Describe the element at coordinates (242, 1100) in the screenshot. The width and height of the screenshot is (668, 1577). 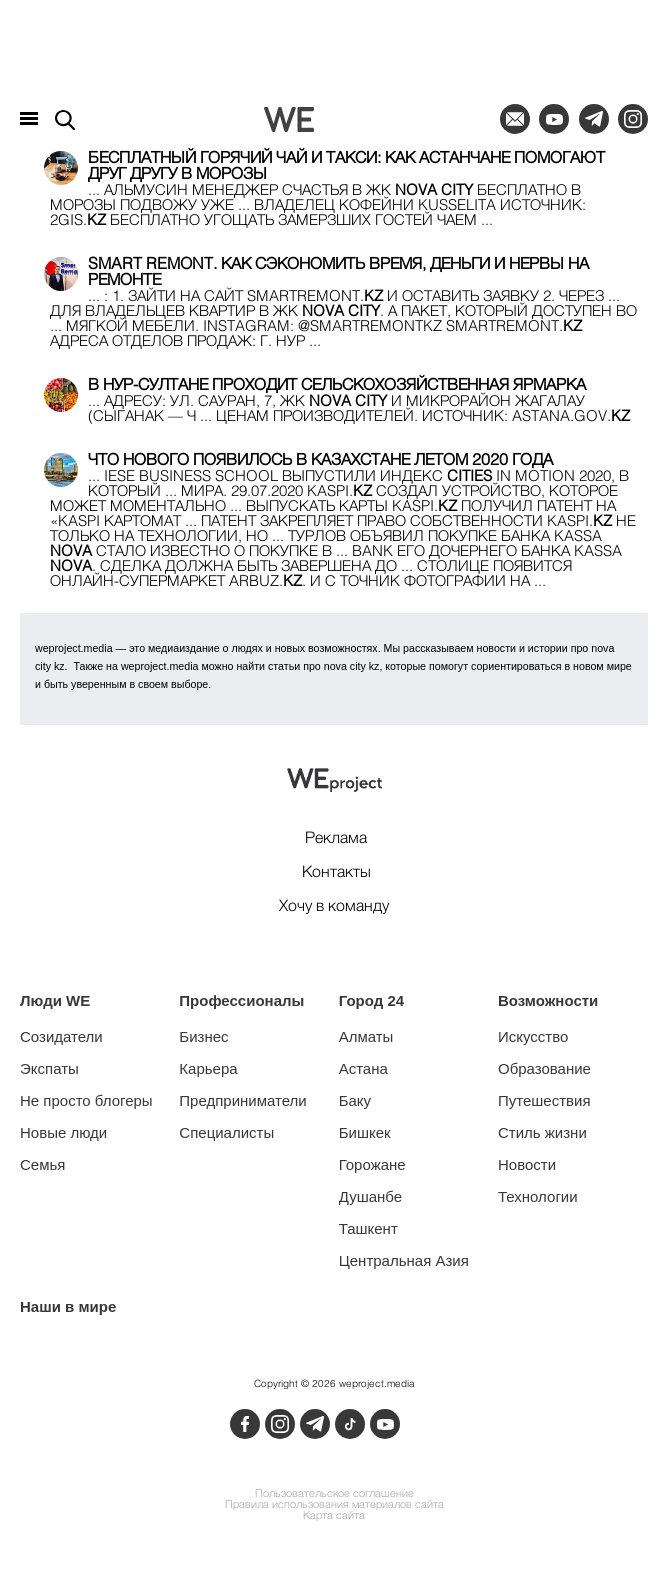
I see `Предприниматели` at that location.